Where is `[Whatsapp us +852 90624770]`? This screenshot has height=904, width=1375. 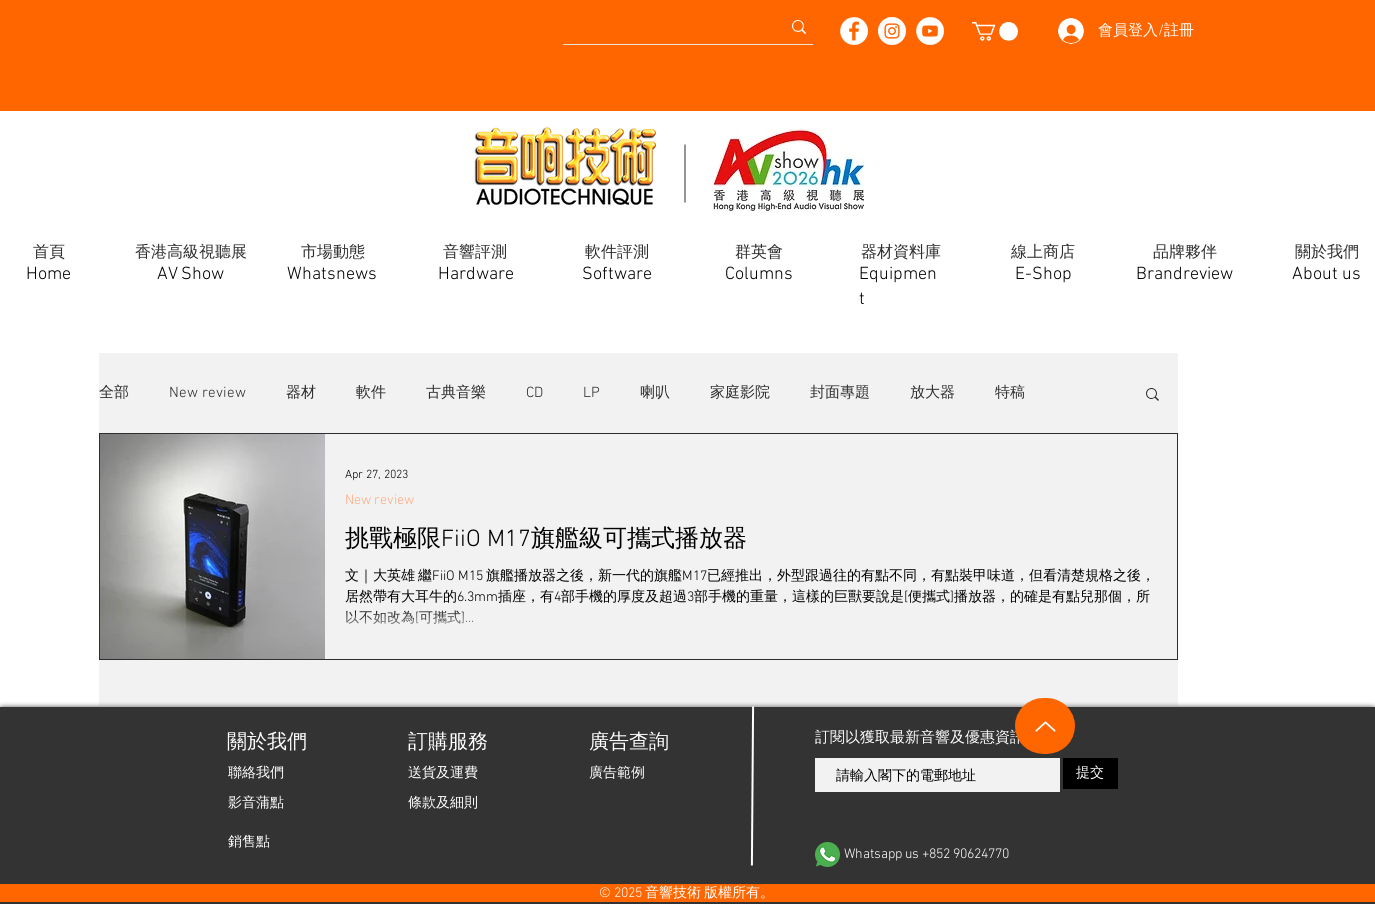
[Whatsapp us +852 90624770] is located at coordinates (967, 854).